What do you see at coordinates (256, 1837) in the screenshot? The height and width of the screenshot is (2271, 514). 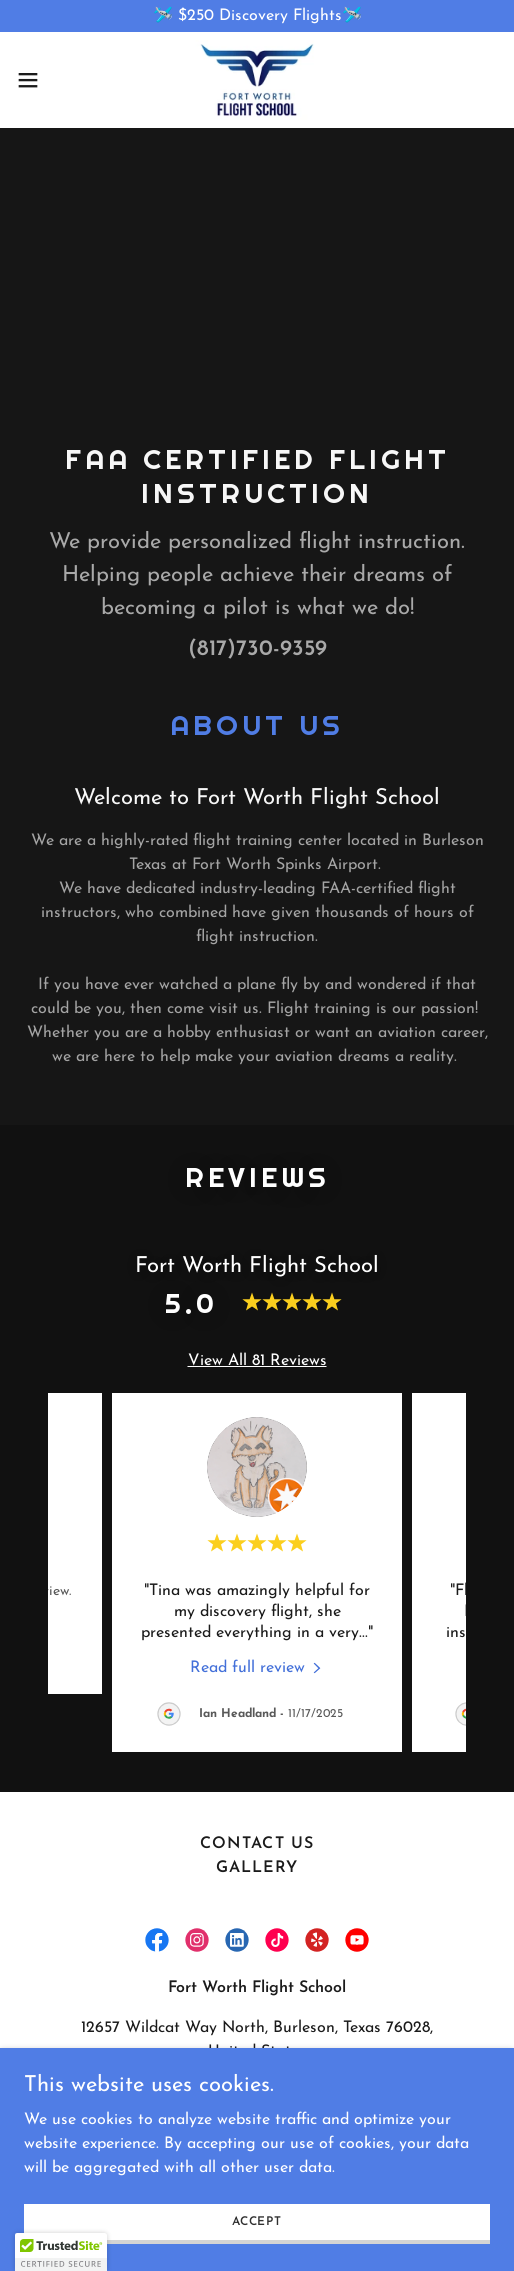 I see `Contact Us [link]` at bounding box center [256, 1837].